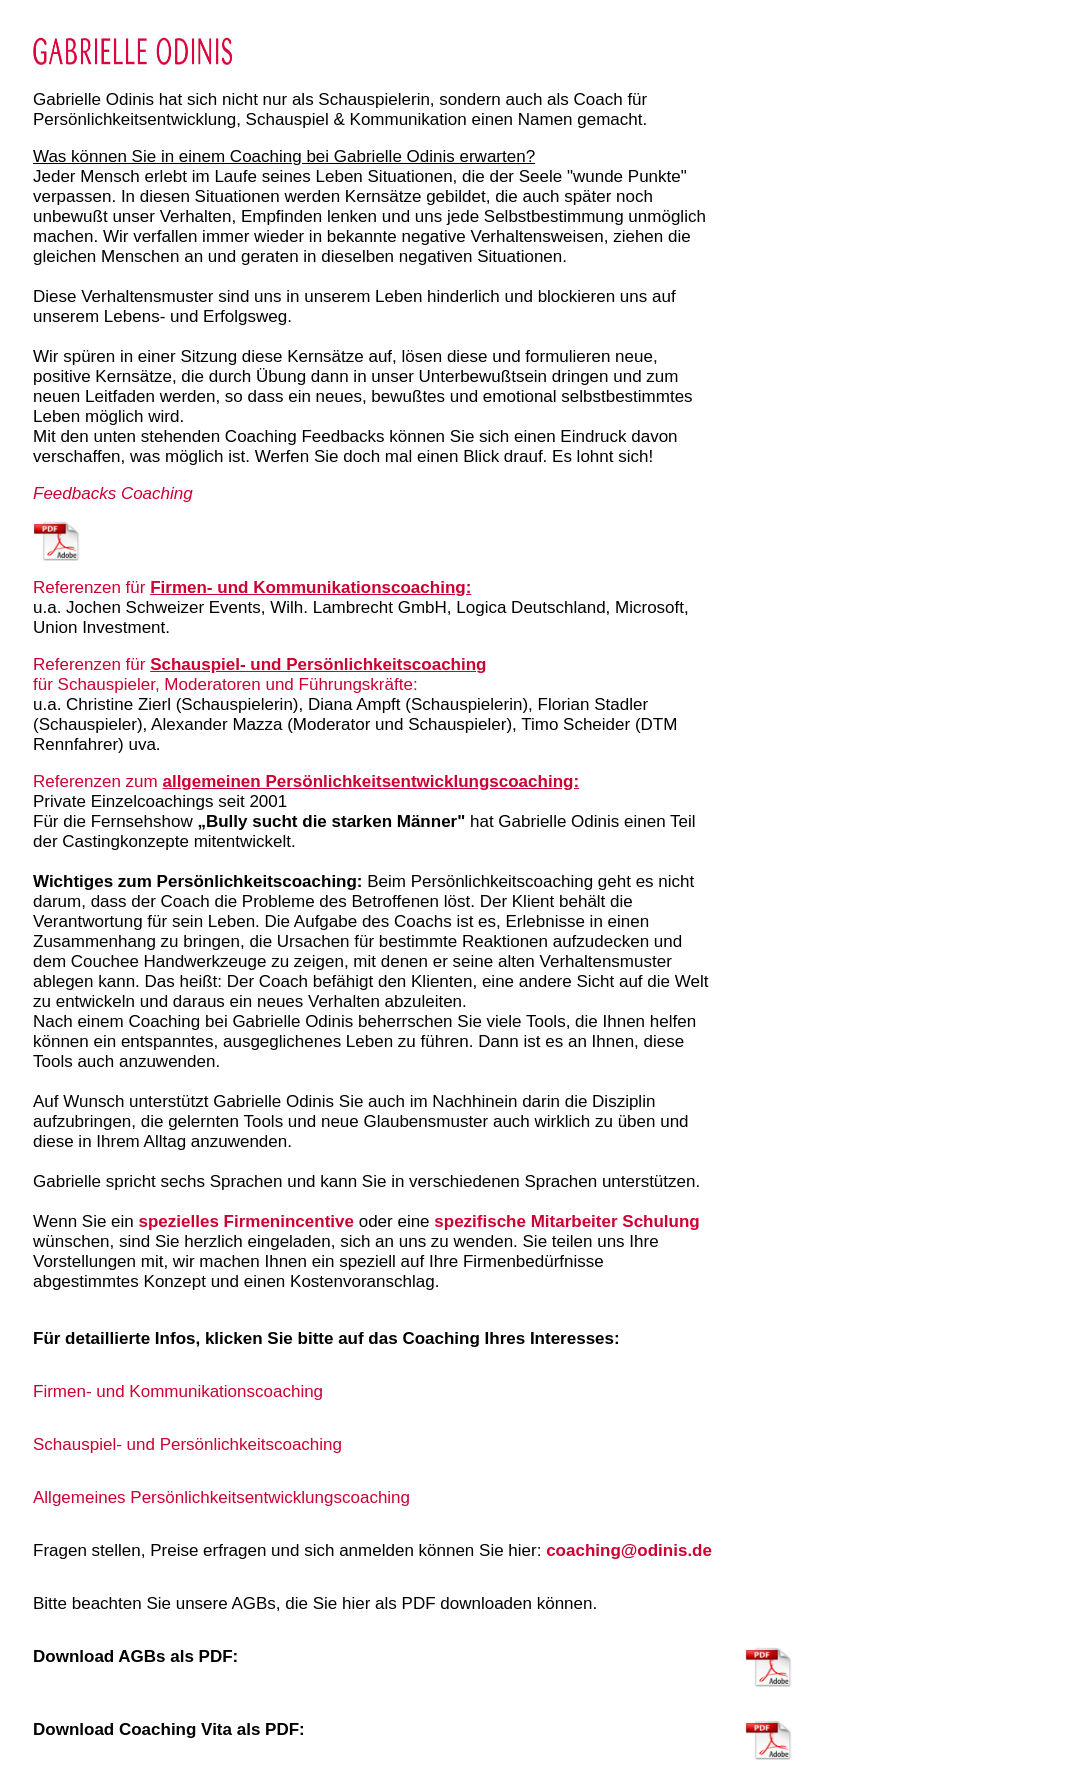  I want to click on Schauspiel- und Persönlichkeitscoaching, so click(318, 664).